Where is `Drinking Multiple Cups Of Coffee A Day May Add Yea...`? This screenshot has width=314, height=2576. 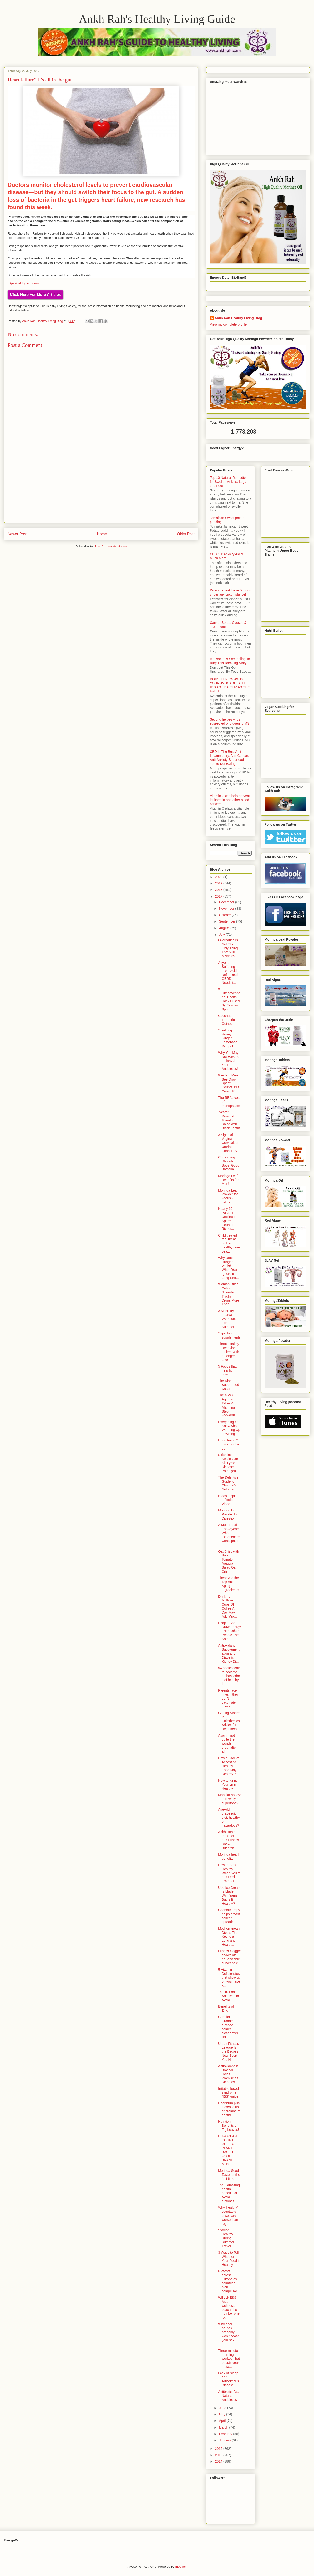
Drinking Multiple Cups Of Coffee A Day May Add Yea... is located at coordinates (227, 1606).